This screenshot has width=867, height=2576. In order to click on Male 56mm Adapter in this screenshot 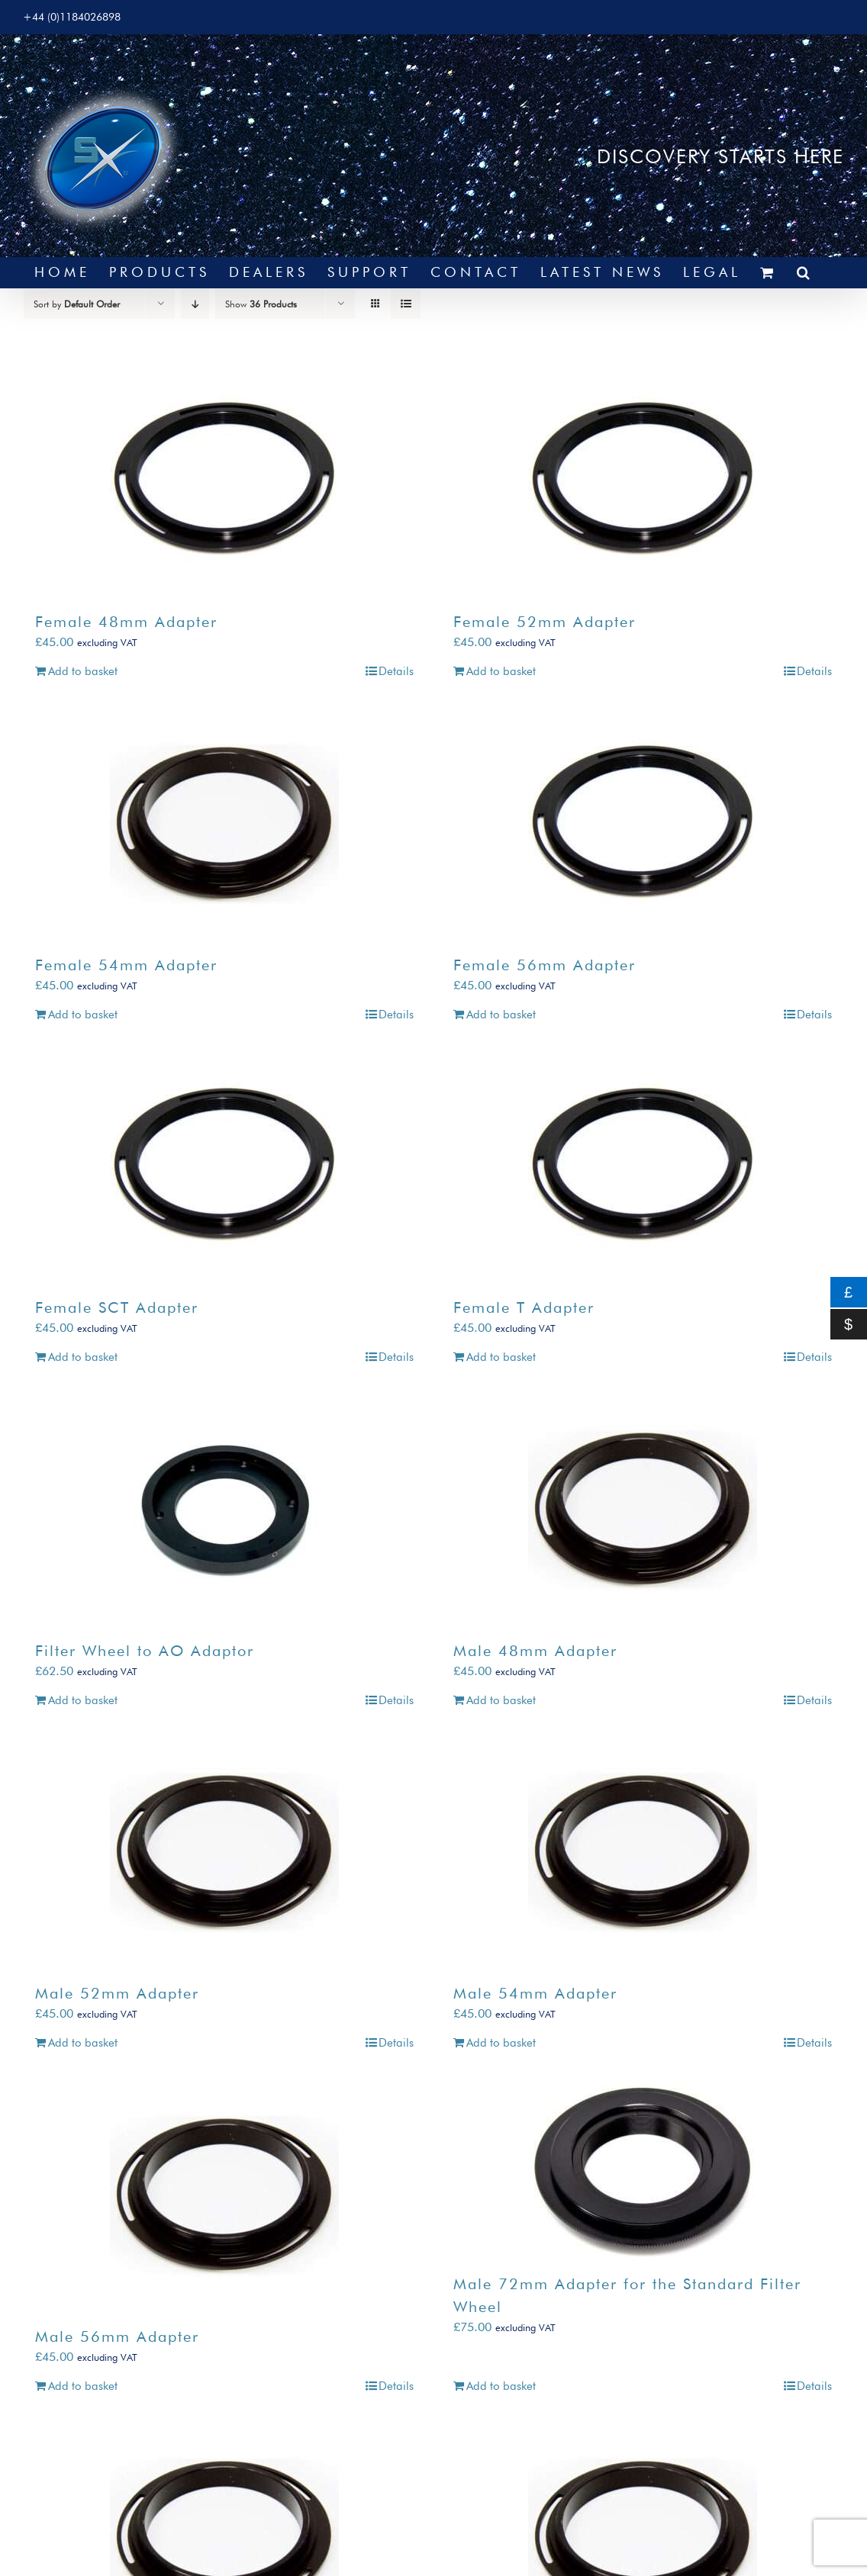, I will do `click(117, 2336)`.